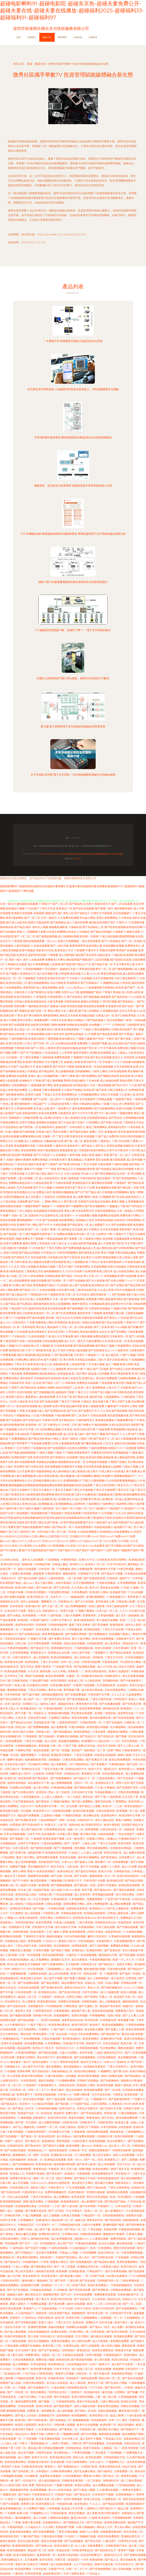  What do you see at coordinates (38, 964) in the screenshot?
I see `成人午夜免费视频` at bounding box center [38, 964].